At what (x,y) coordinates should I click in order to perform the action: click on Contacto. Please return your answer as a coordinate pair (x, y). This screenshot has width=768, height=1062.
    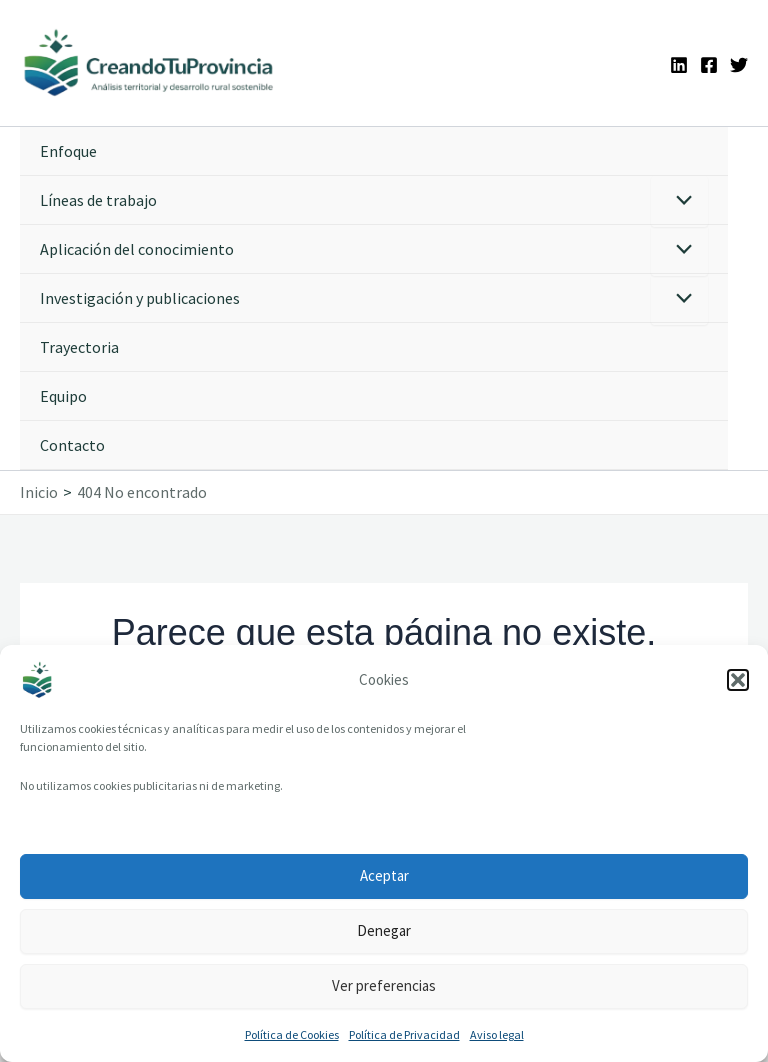
    Looking at the image, I should click on (72, 445).